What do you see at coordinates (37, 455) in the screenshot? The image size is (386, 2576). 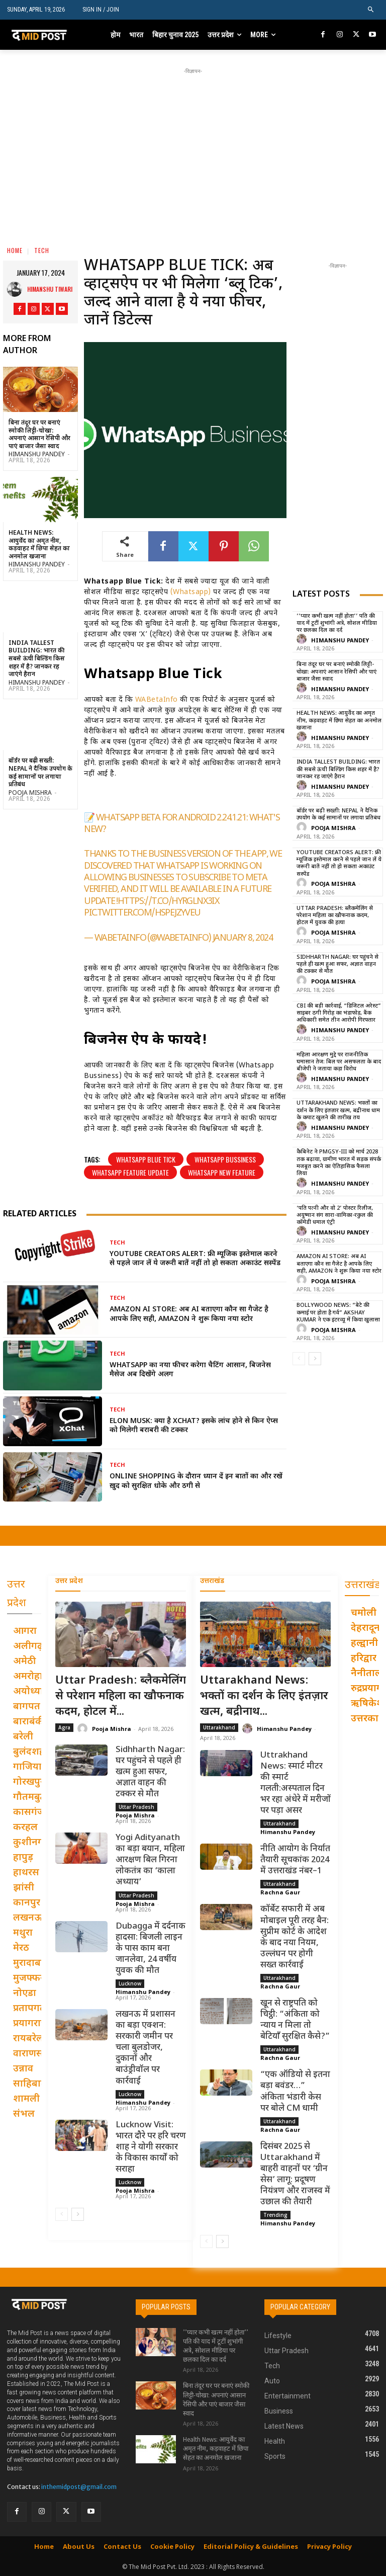 I see `Himanshu Pandey` at bounding box center [37, 455].